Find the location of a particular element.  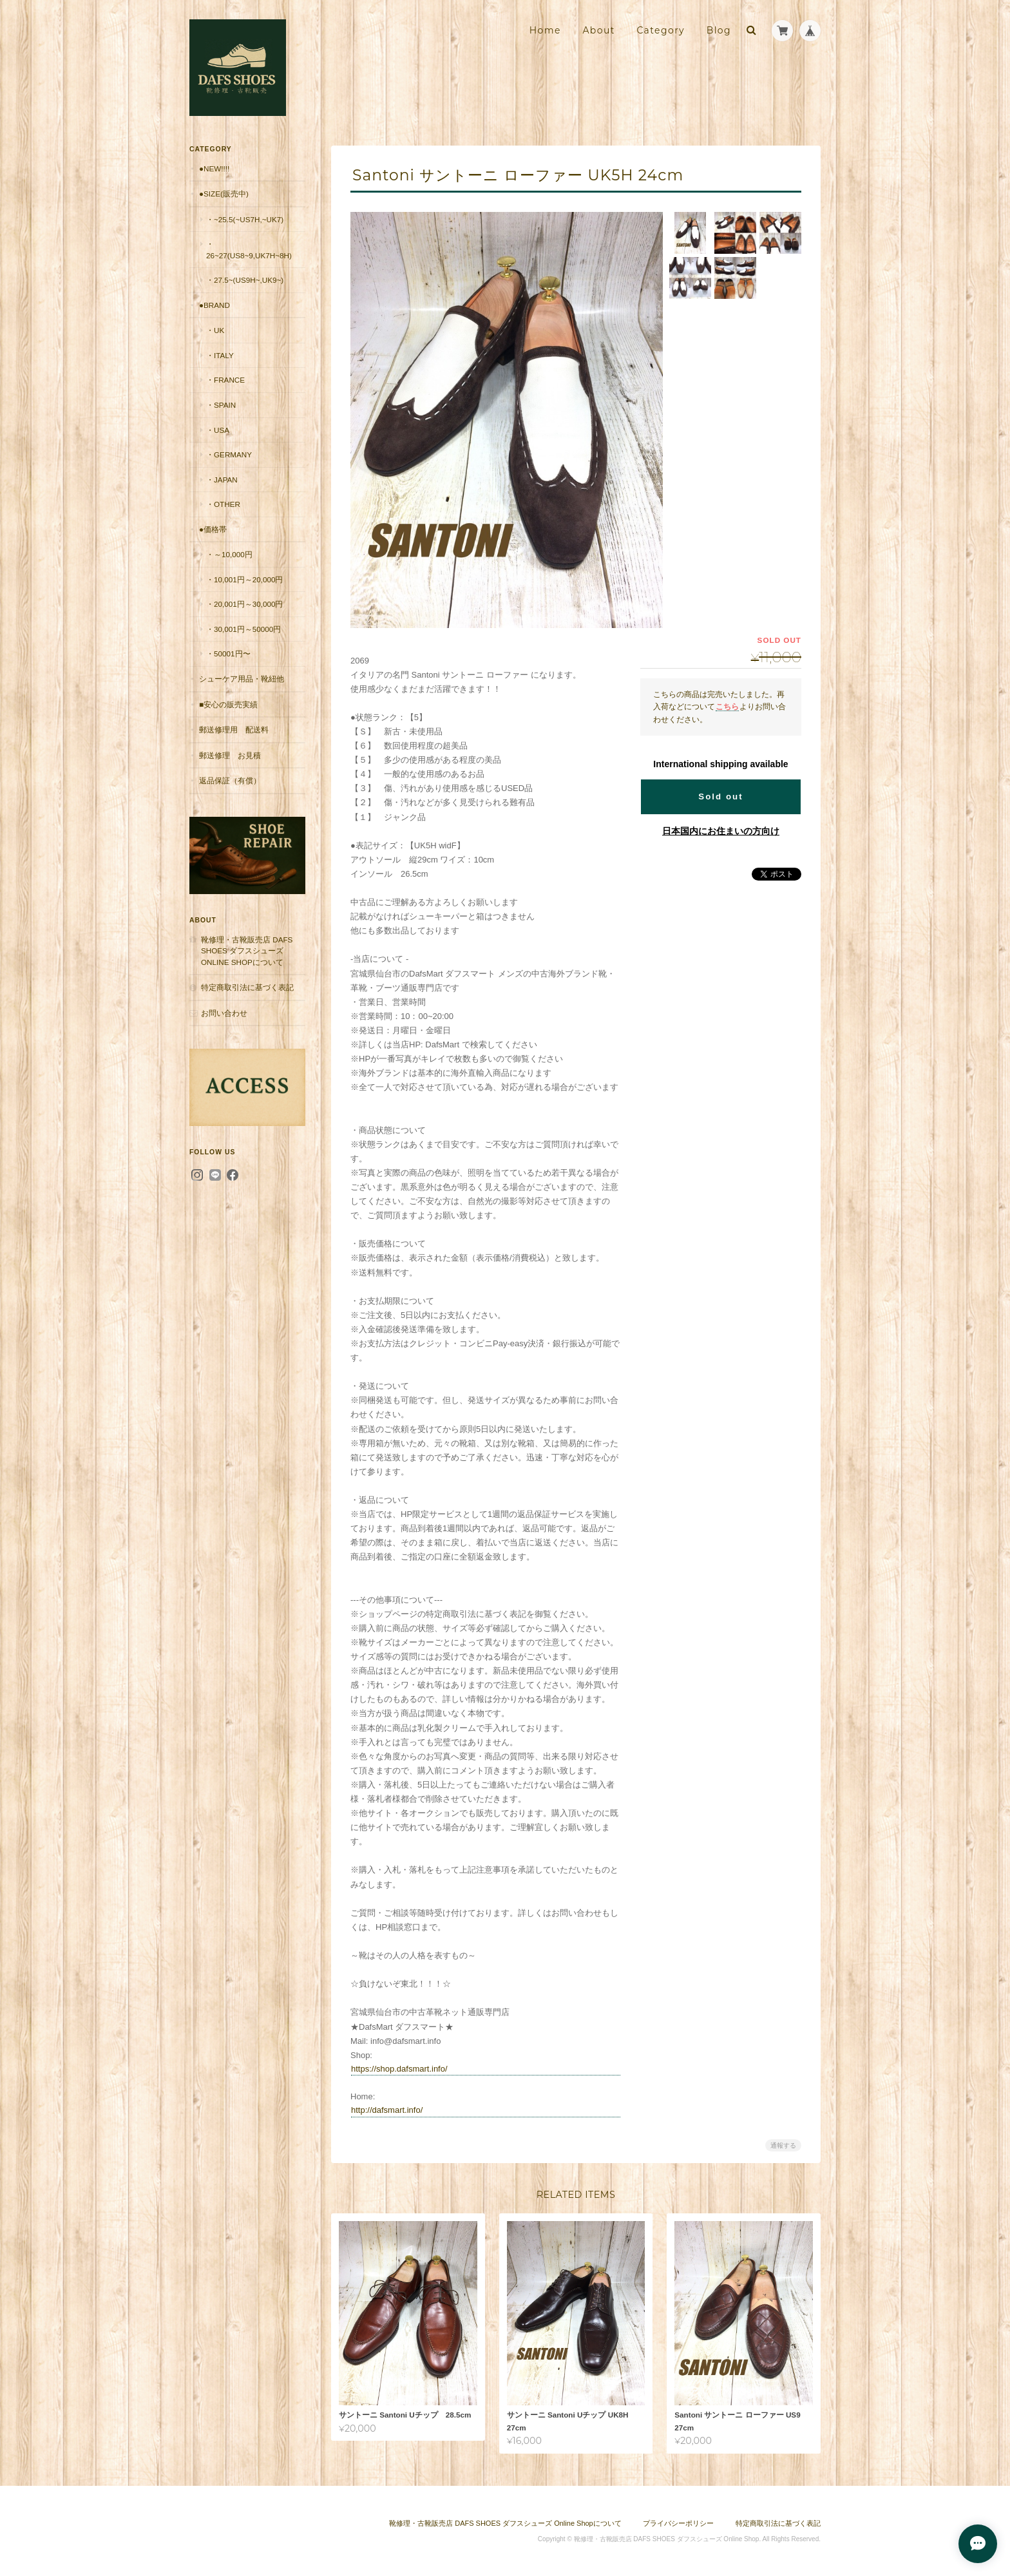

https://shop.dafsmart.info/ is located at coordinates (399, 2069).